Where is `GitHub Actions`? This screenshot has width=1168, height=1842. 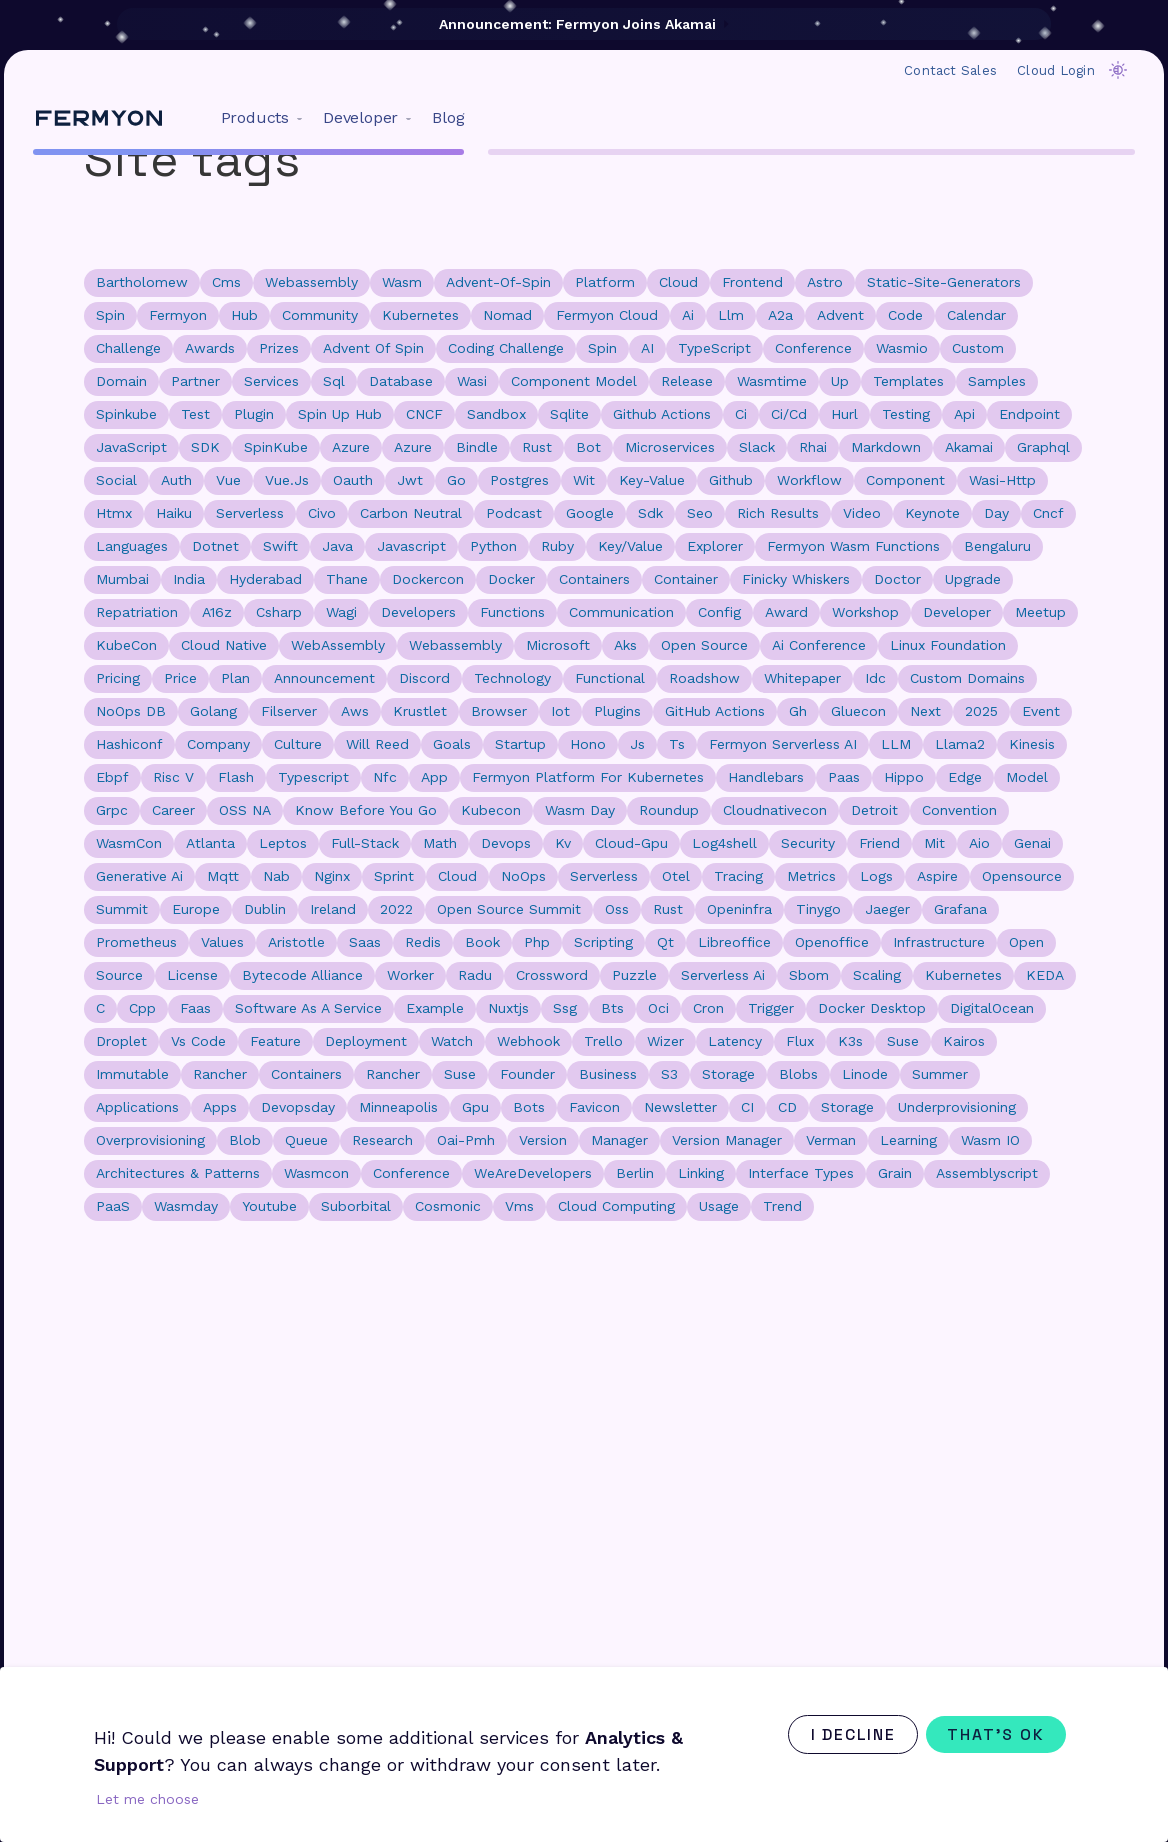 GitHub Actions is located at coordinates (715, 711).